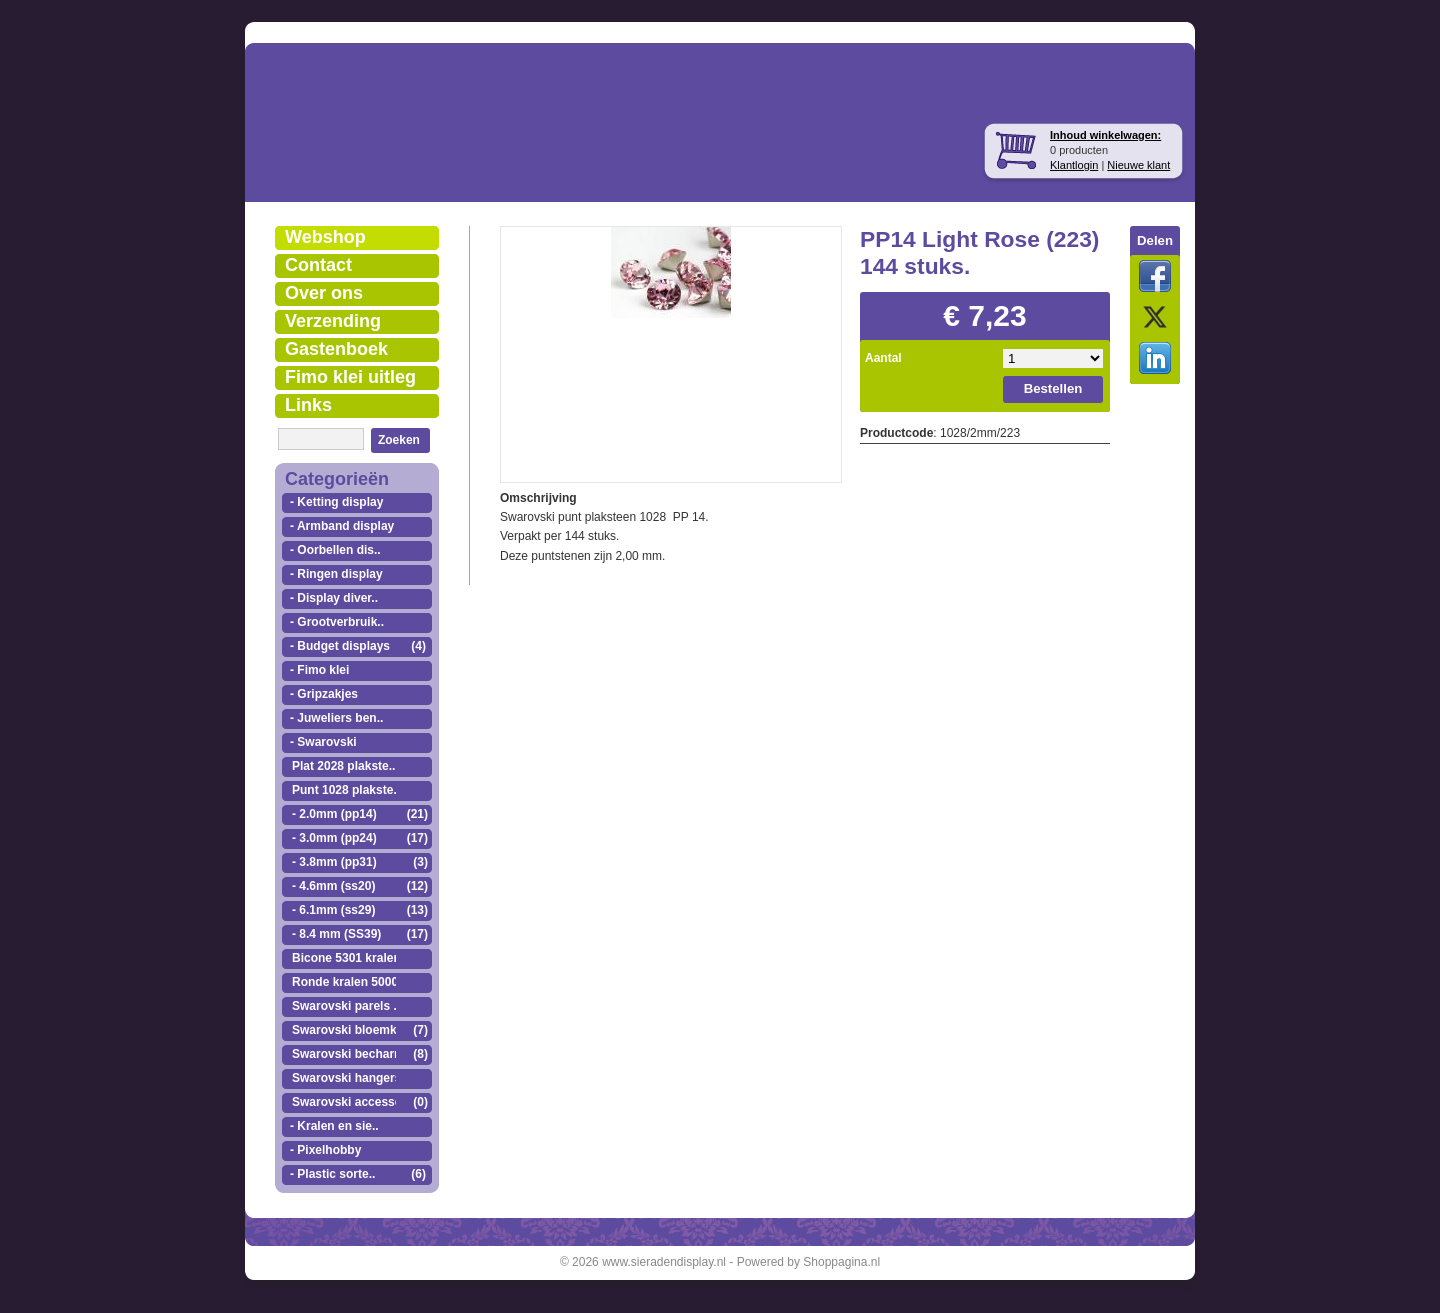  Describe the element at coordinates (399, 440) in the screenshot. I see `Zoeken` at that location.